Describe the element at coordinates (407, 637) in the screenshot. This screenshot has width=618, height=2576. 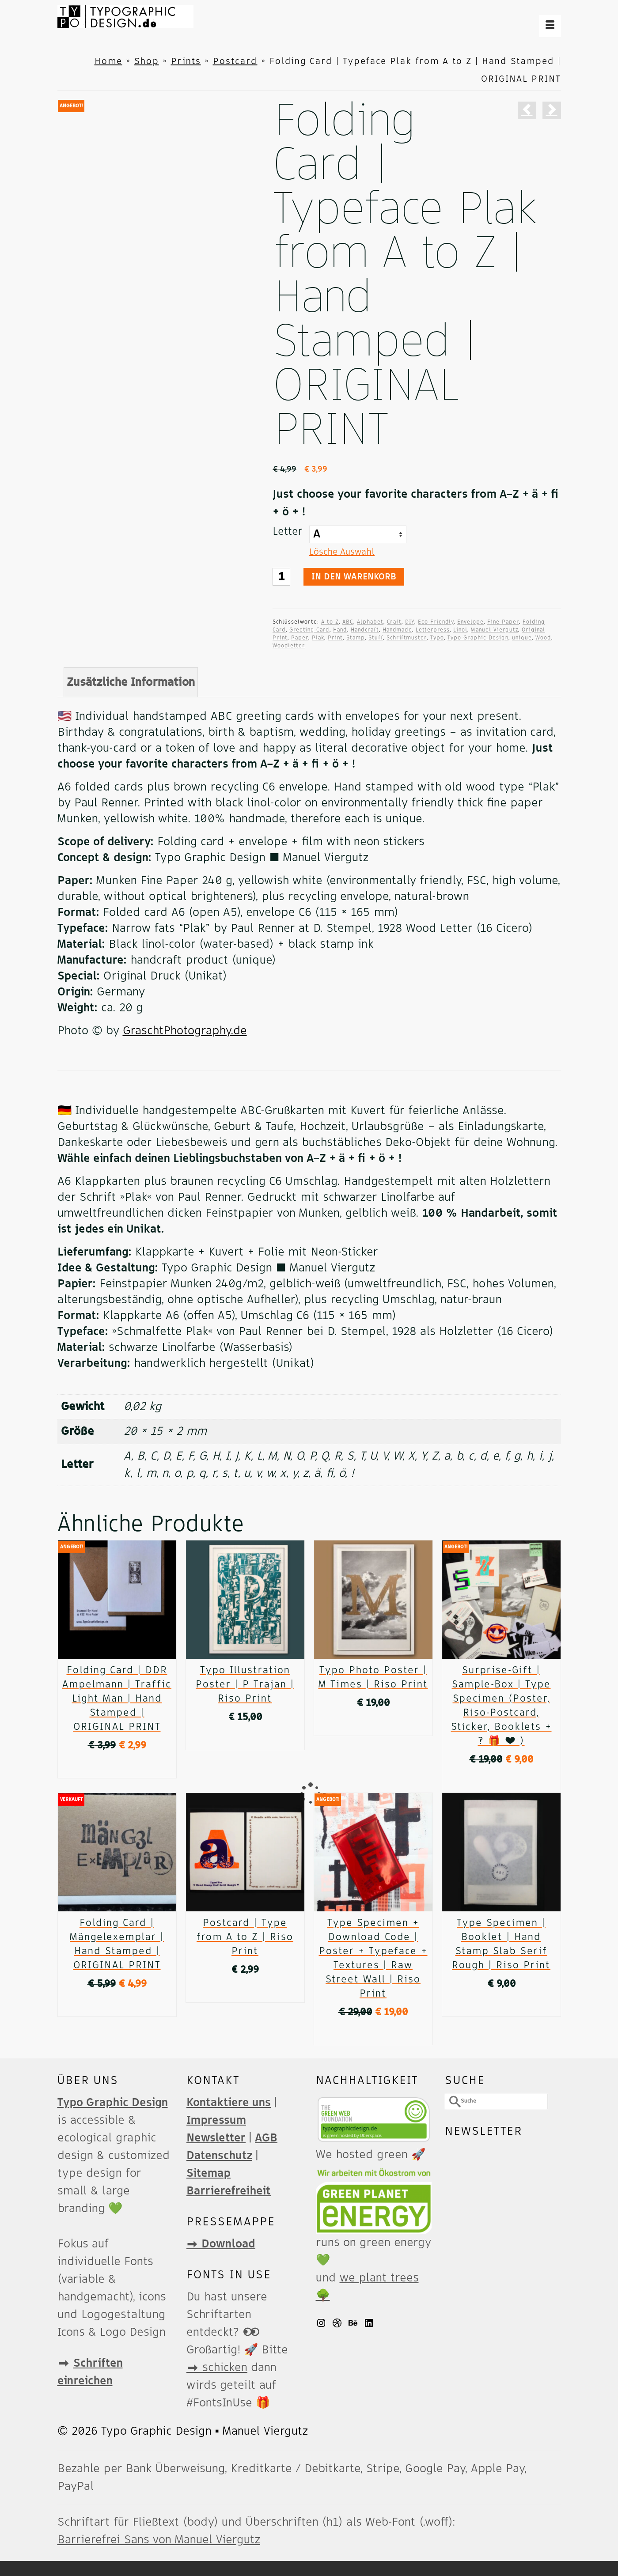
I see `Schriftmuster` at that location.